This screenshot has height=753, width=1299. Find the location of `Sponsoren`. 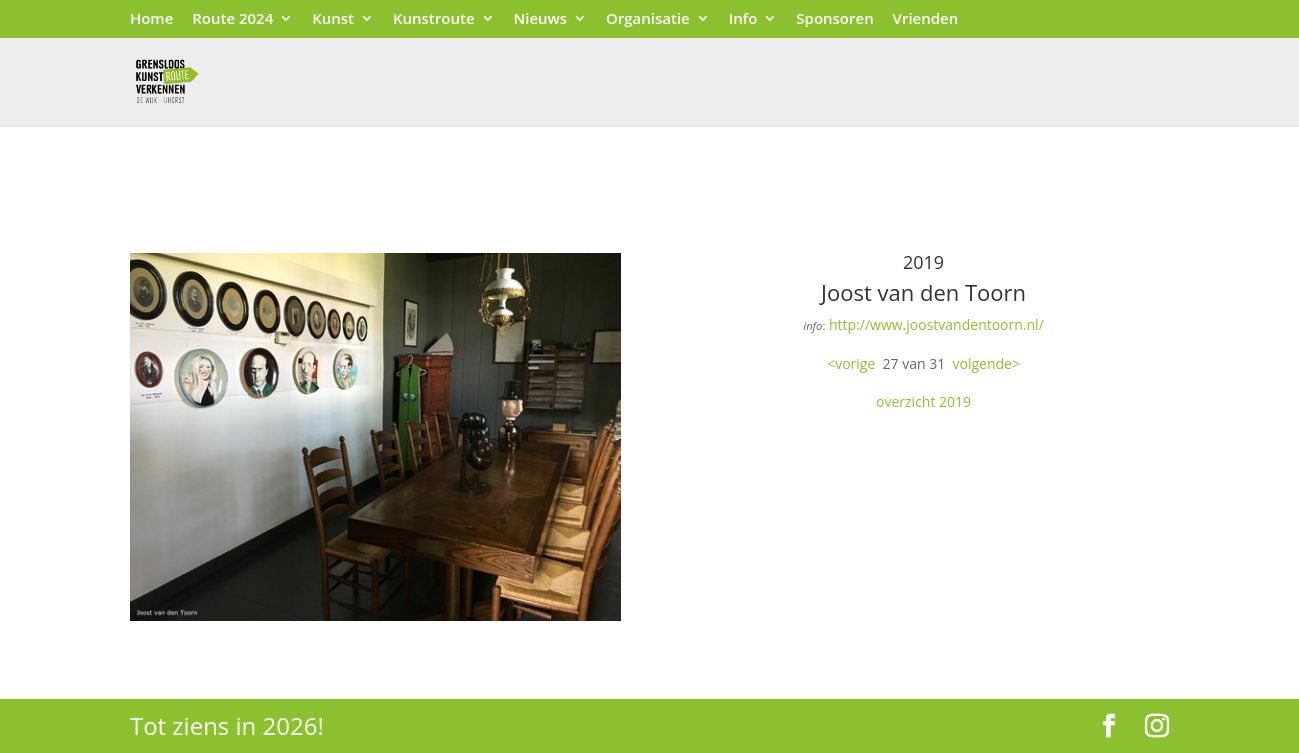

Sponsoren is located at coordinates (834, 19).